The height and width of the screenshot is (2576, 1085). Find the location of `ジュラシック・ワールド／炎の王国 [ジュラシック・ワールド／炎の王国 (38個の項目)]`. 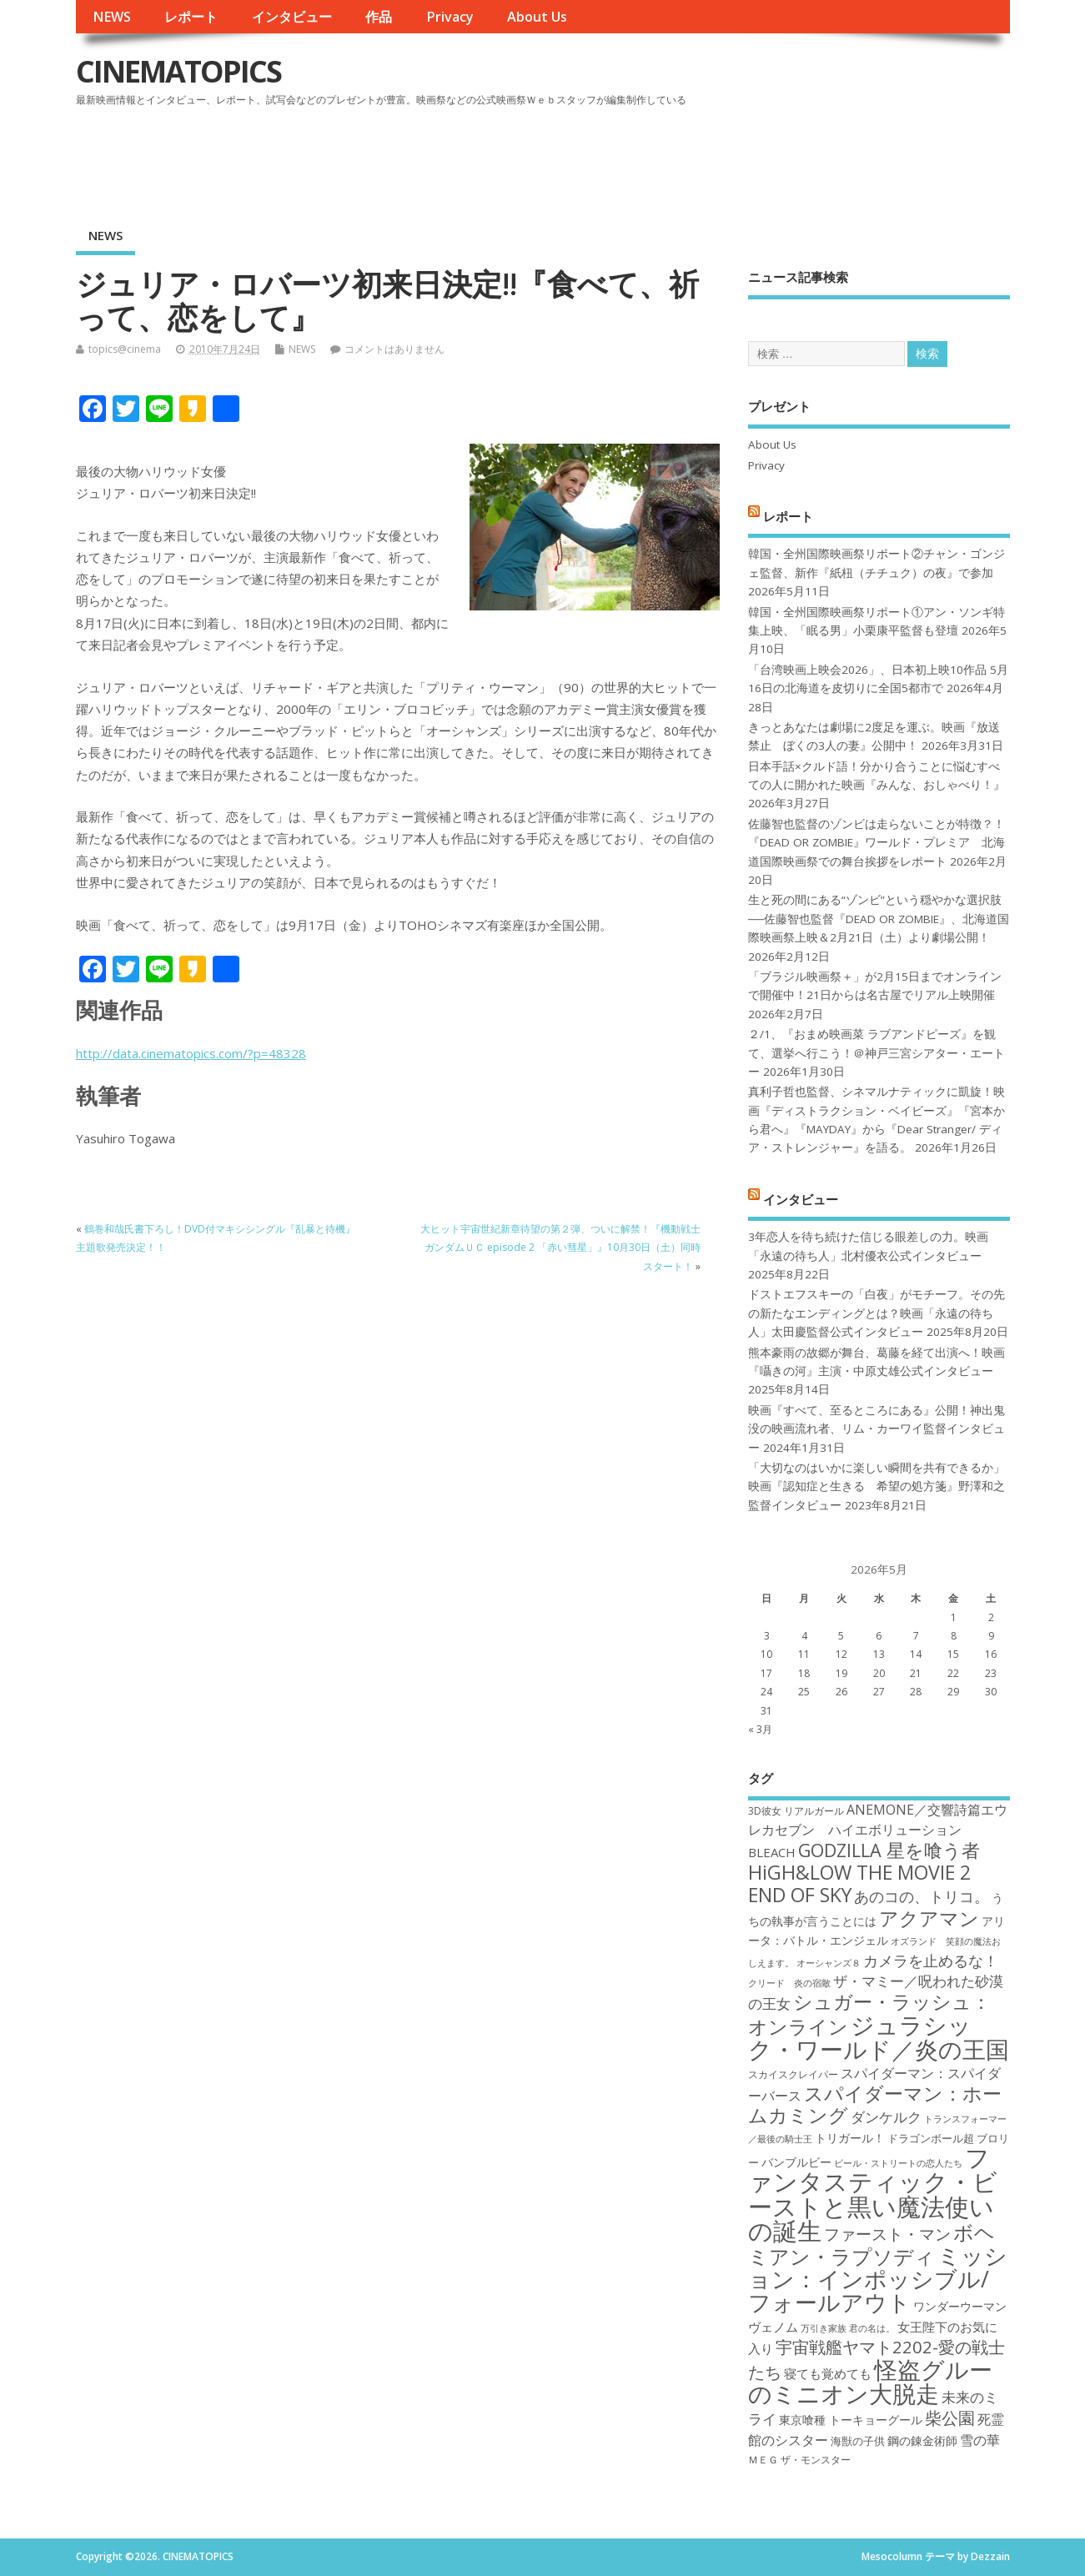

ジュラシック・ワールド／炎の王国 [ジュラシック・ワールド／炎の王国 (38個の項目)] is located at coordinates (878, 2037).